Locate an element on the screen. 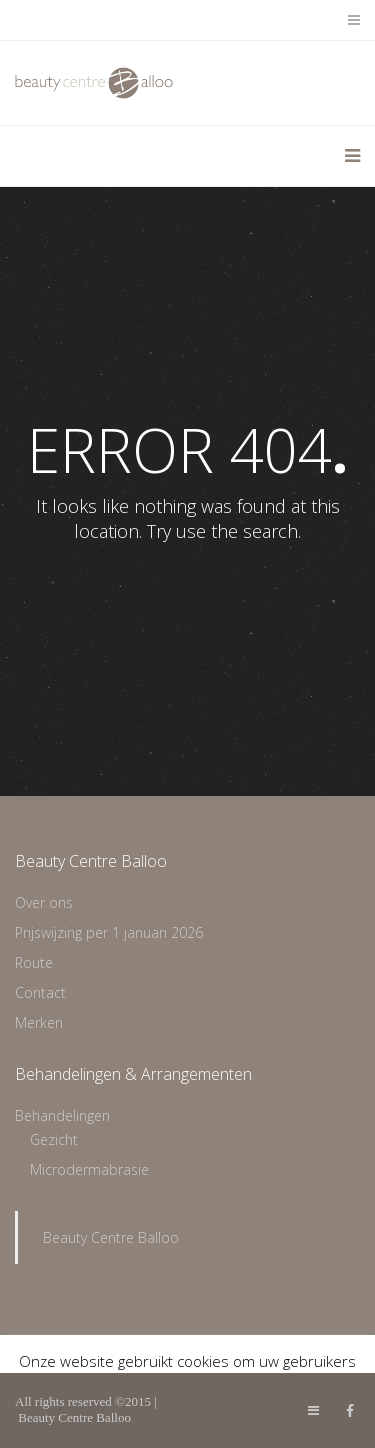  Behandelingen is located at coordinates (62, 1115).